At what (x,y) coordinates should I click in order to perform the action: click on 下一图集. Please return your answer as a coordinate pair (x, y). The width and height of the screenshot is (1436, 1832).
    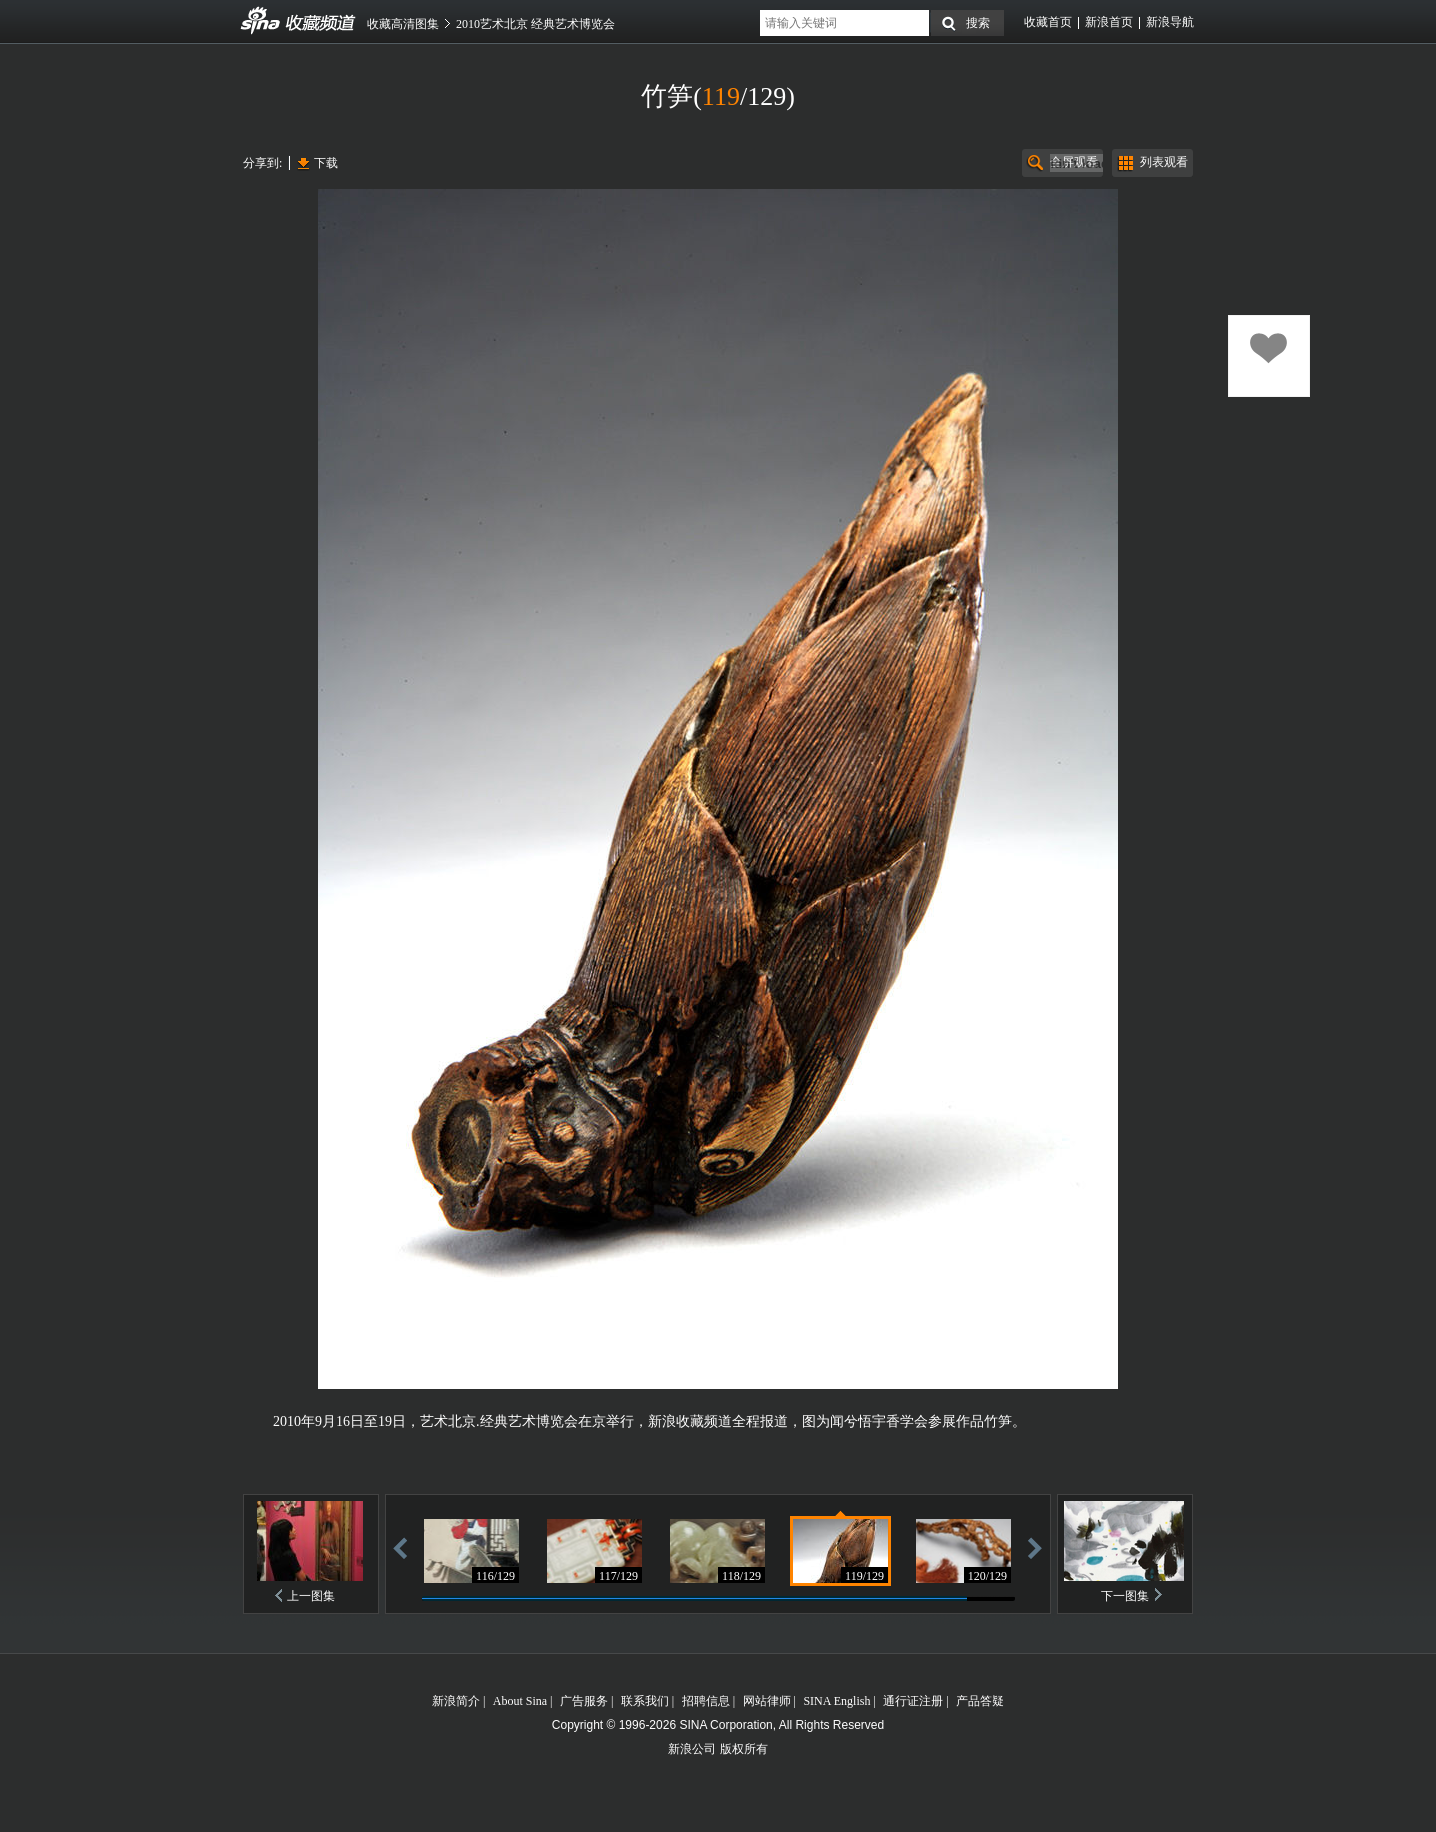
    Looking at the image, I should click on (1125, 1596).